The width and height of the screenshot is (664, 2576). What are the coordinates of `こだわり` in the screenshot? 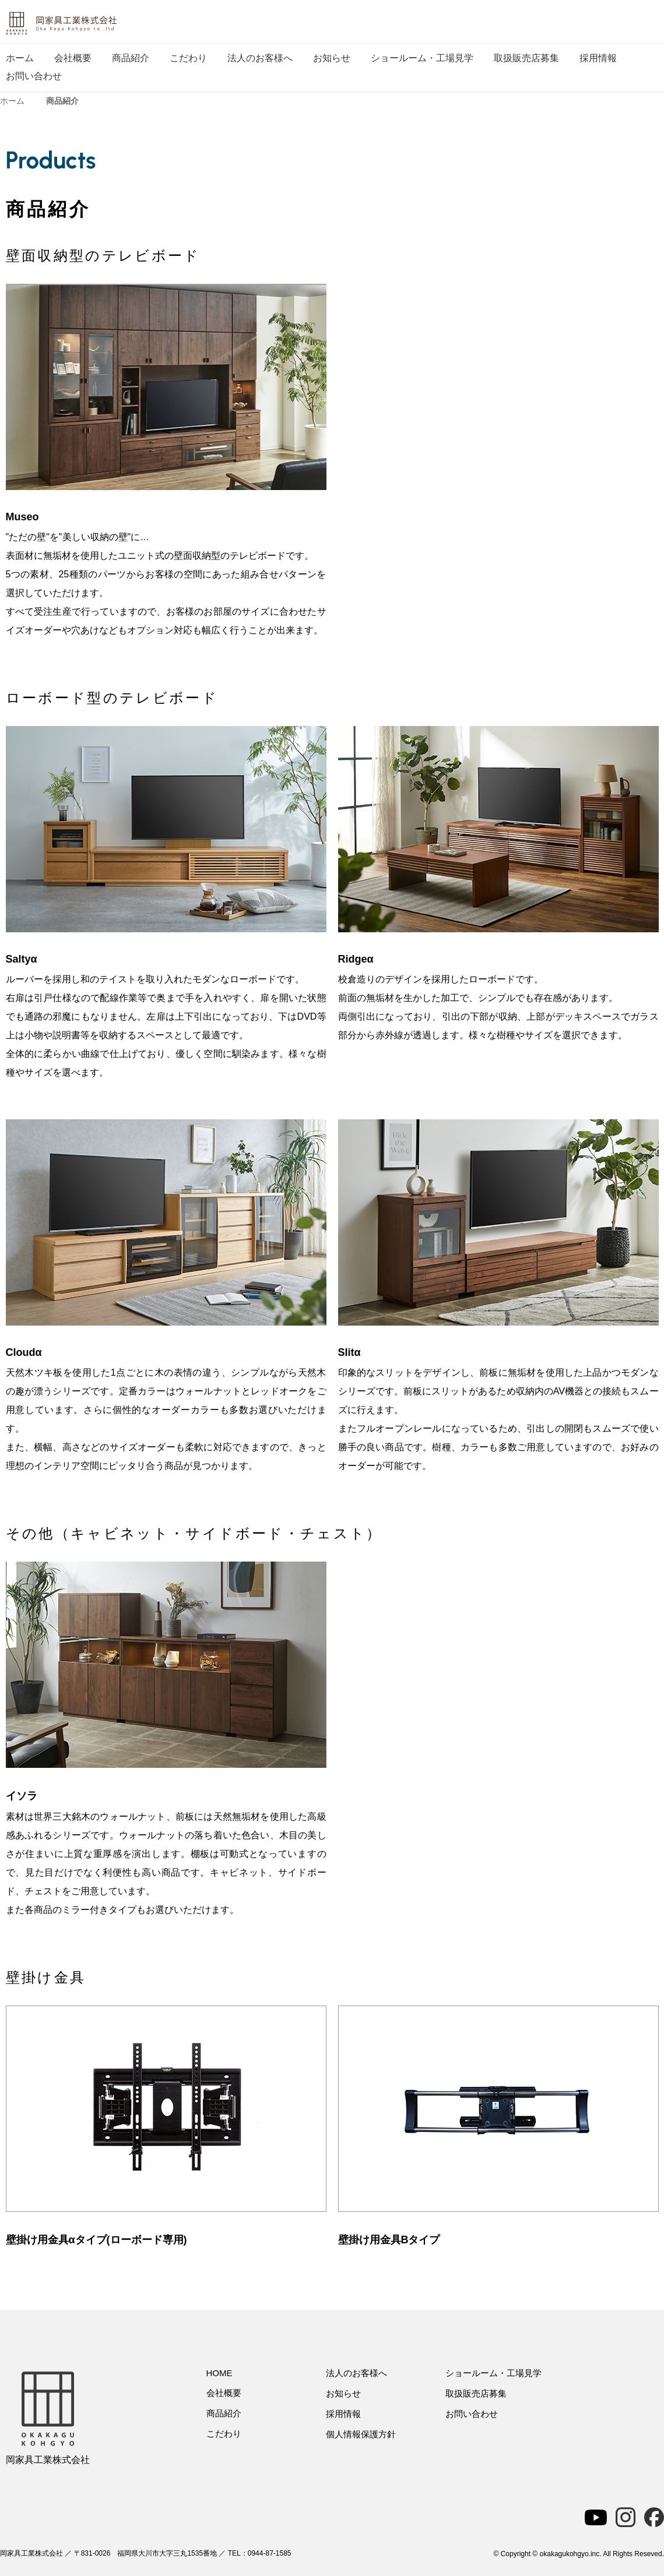 It's located at (188, 58).